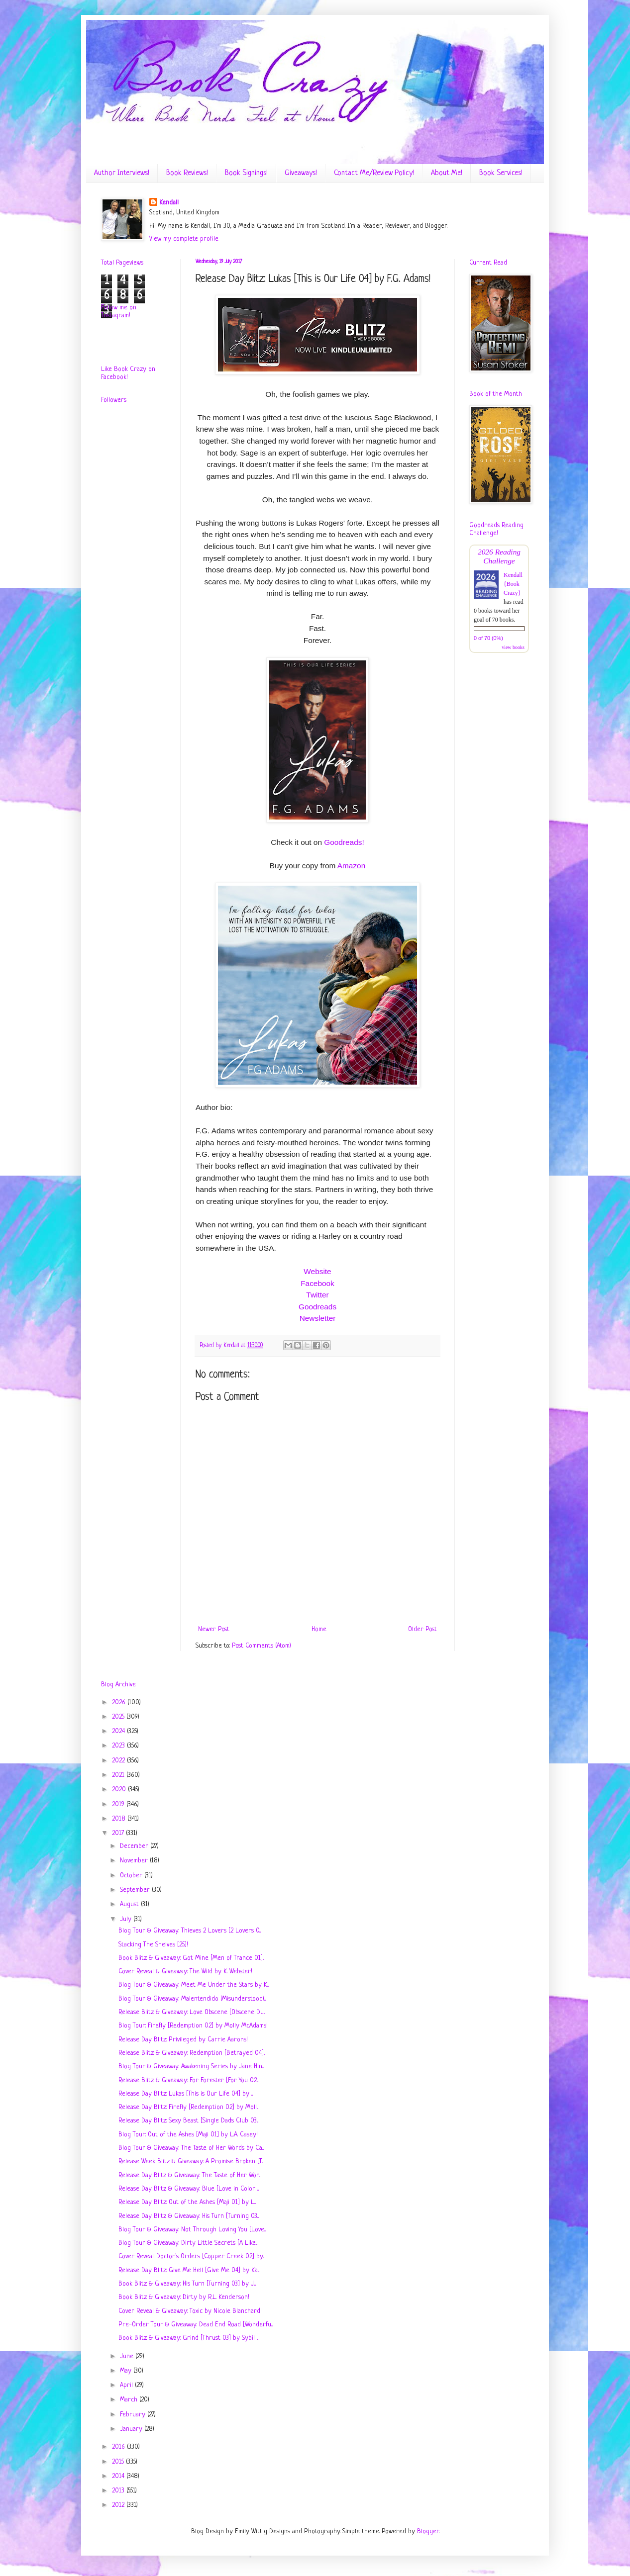 The height and width of the screenshot is (2576, 630). What do you see at coordinates (192, 2229) in the screenshot?
I see `Blog Tour & Giveaway: Not Through Loving You [Love...` at bounding box center [192, 2229].